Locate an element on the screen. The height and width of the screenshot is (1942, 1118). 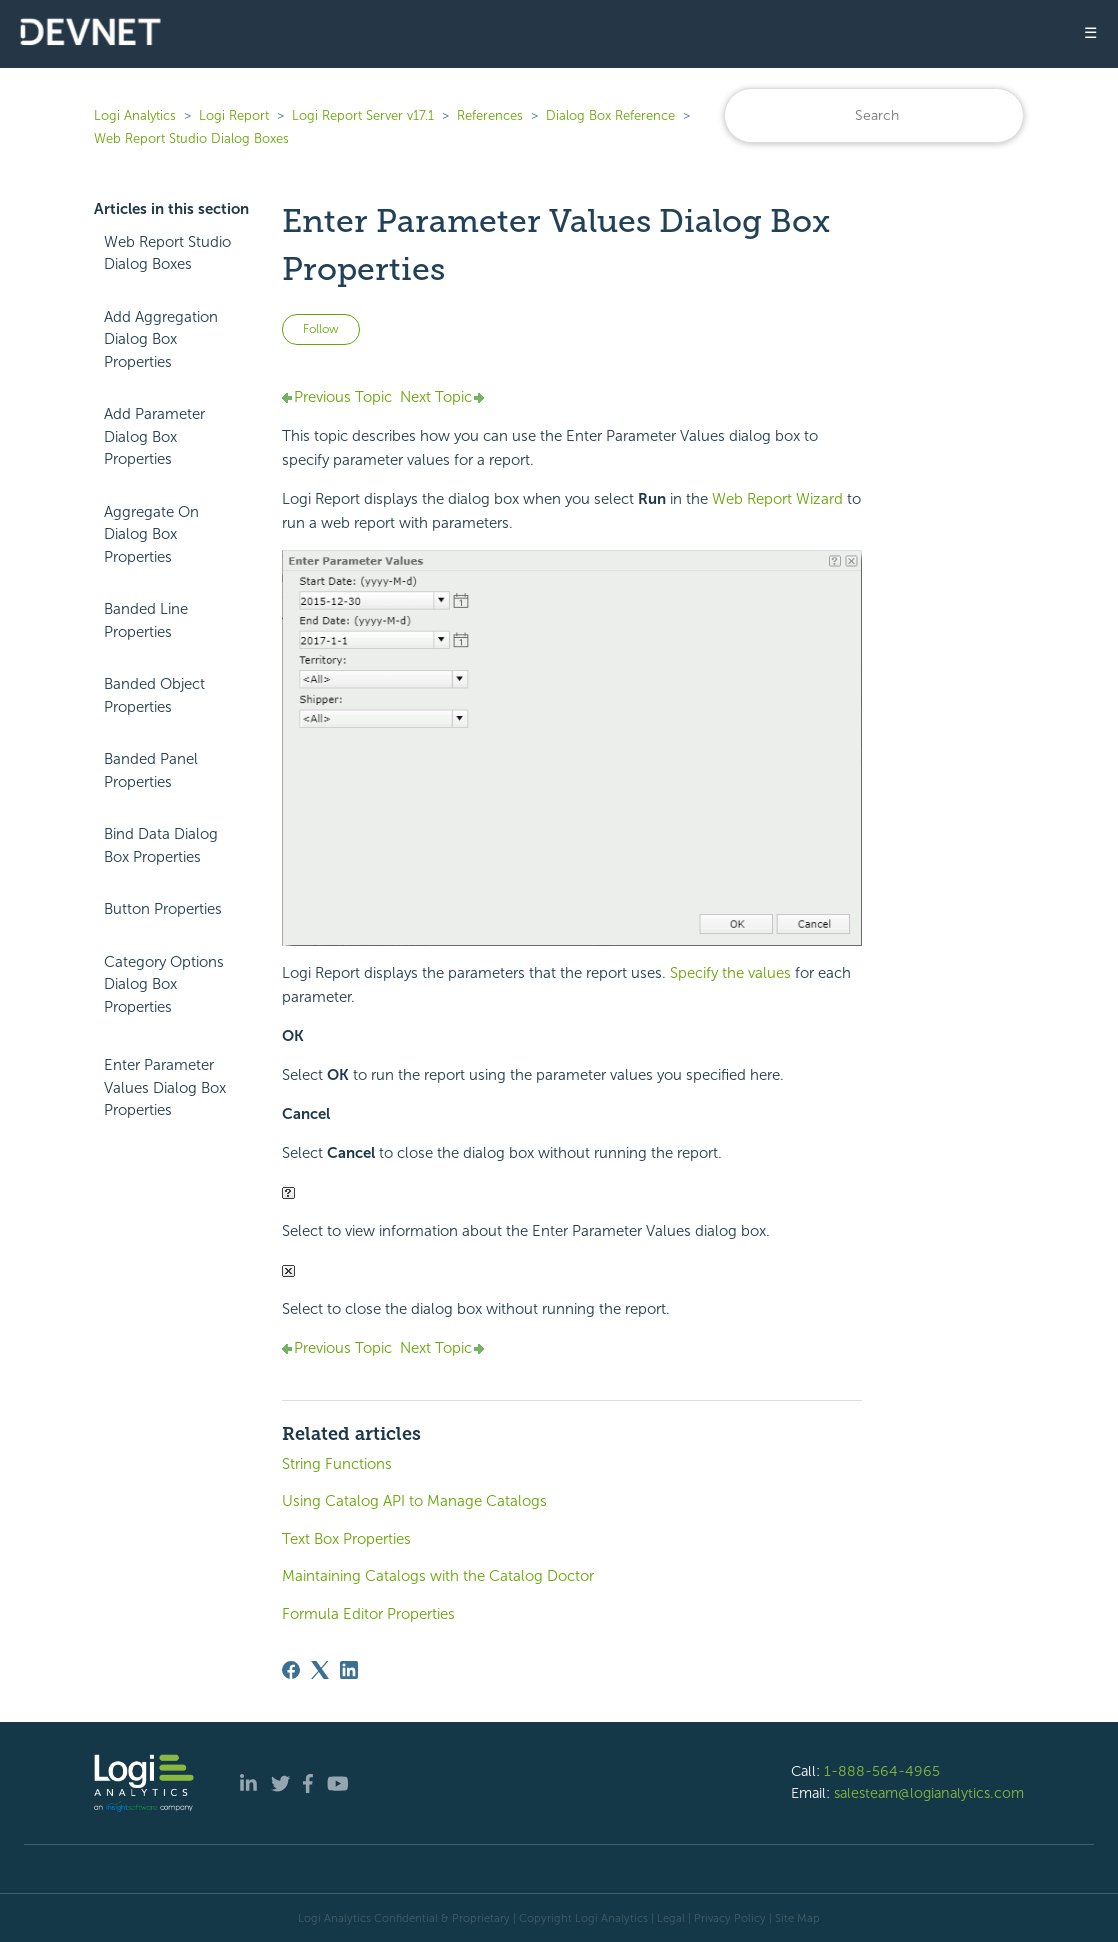
Add Parameter Dialog Box Properties is located at coordinates (154, 436).